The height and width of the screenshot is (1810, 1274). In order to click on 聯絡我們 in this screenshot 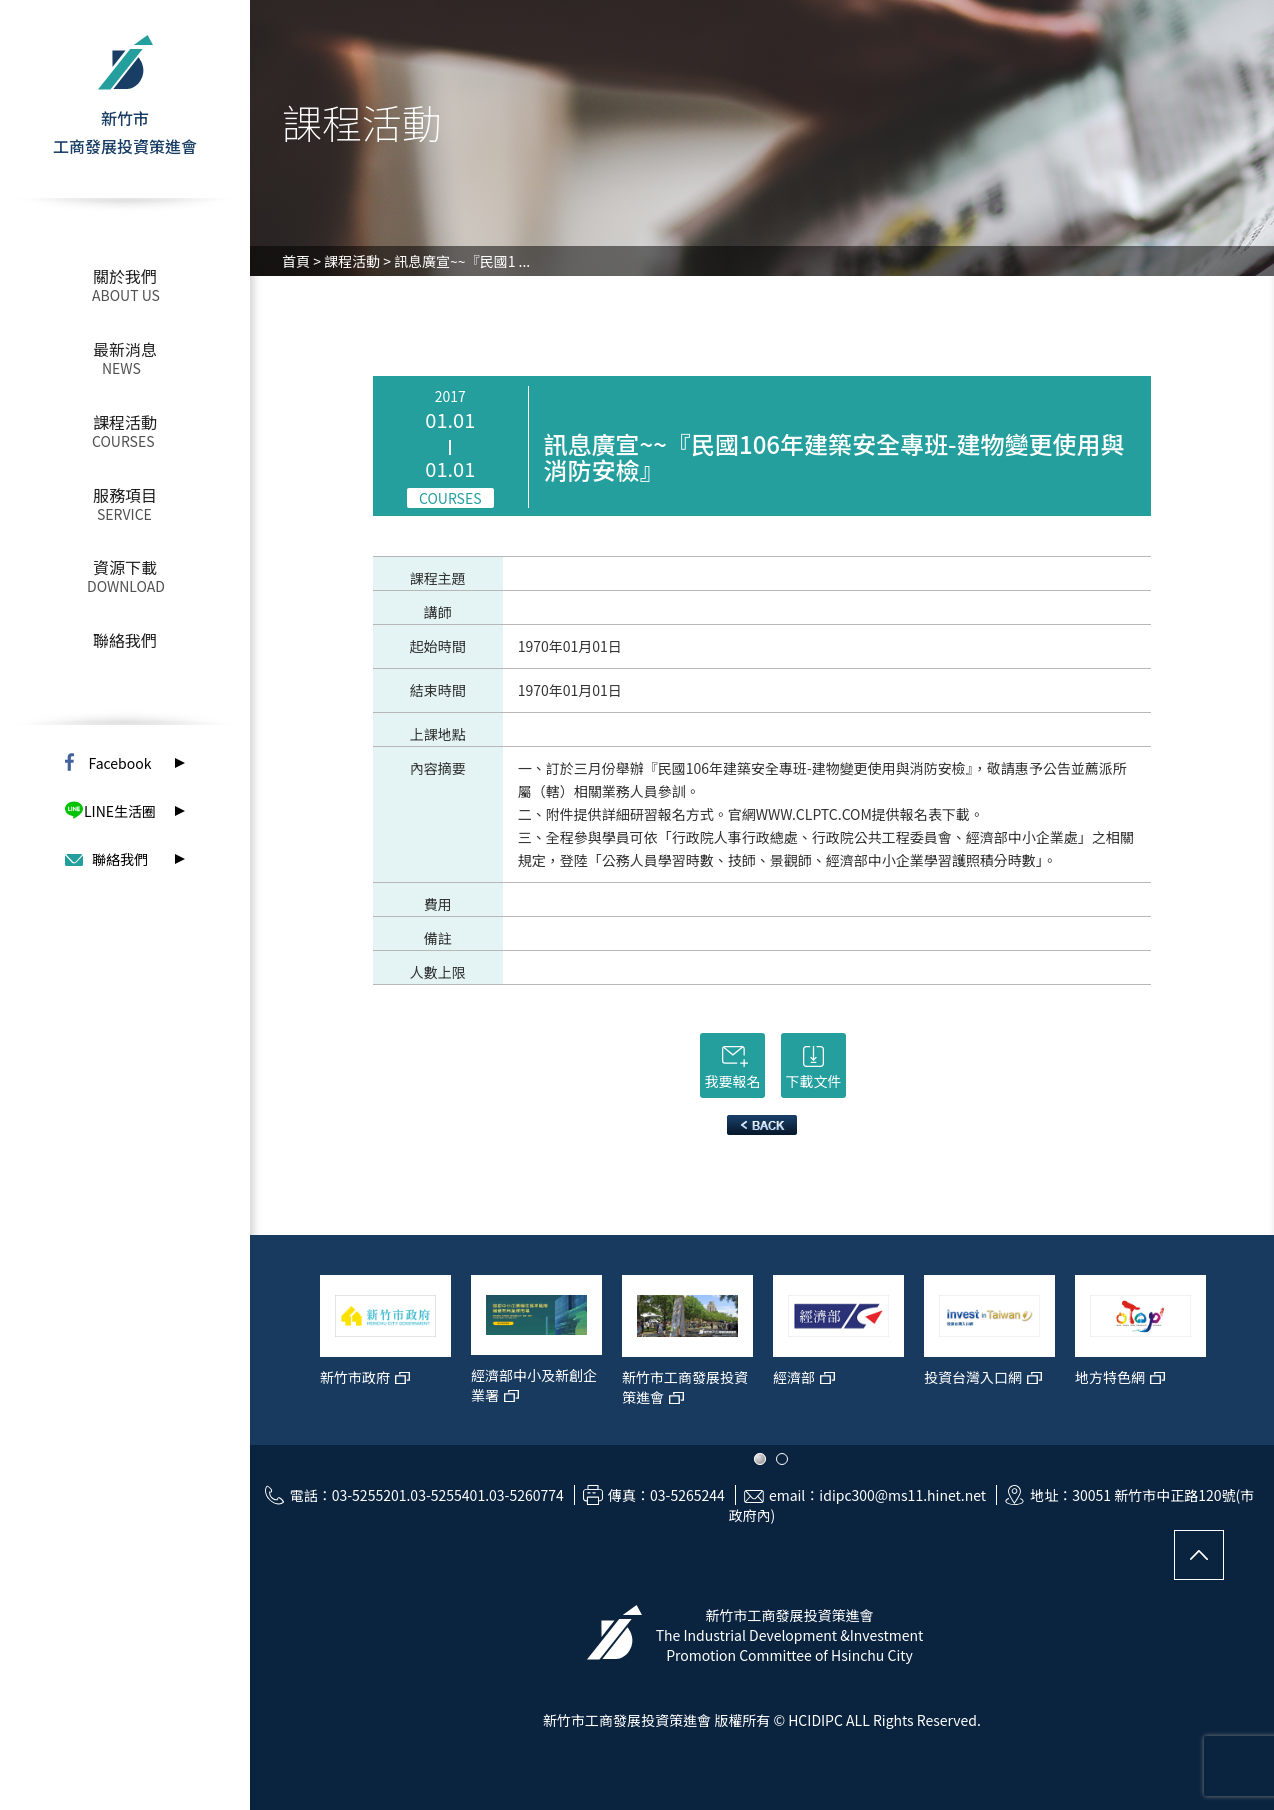, I will do `click(125, 640)`.